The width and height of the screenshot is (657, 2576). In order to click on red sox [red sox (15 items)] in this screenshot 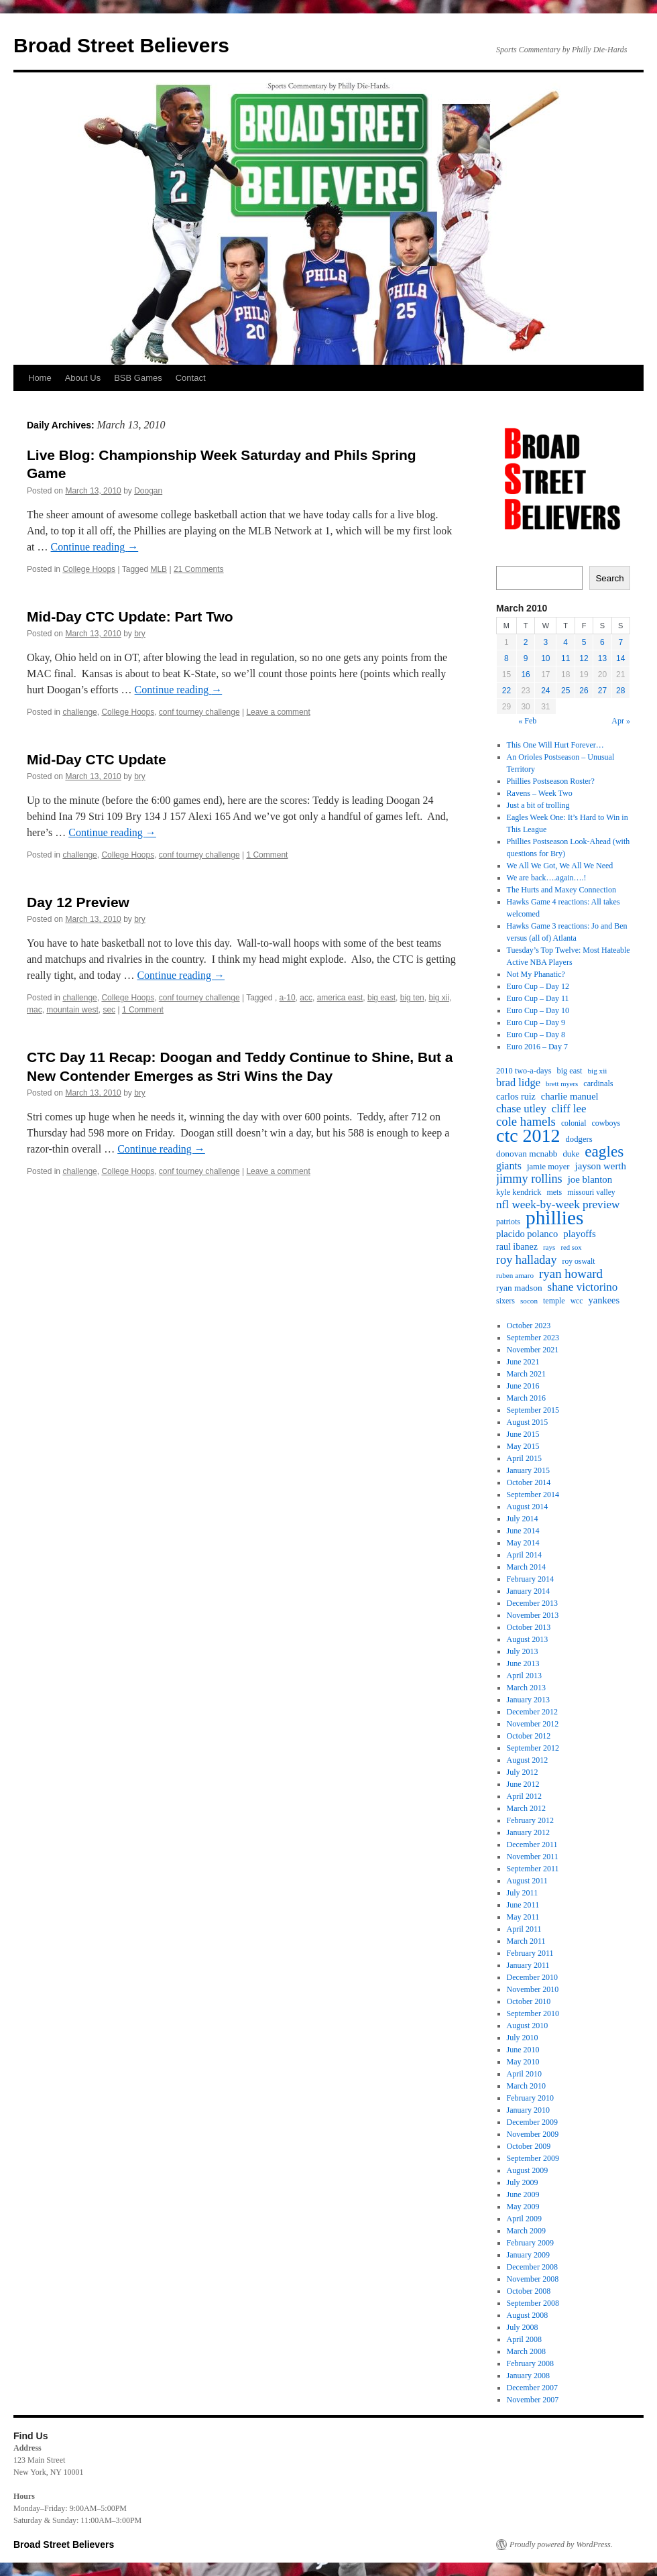, I will do `click(570, 1247)`.